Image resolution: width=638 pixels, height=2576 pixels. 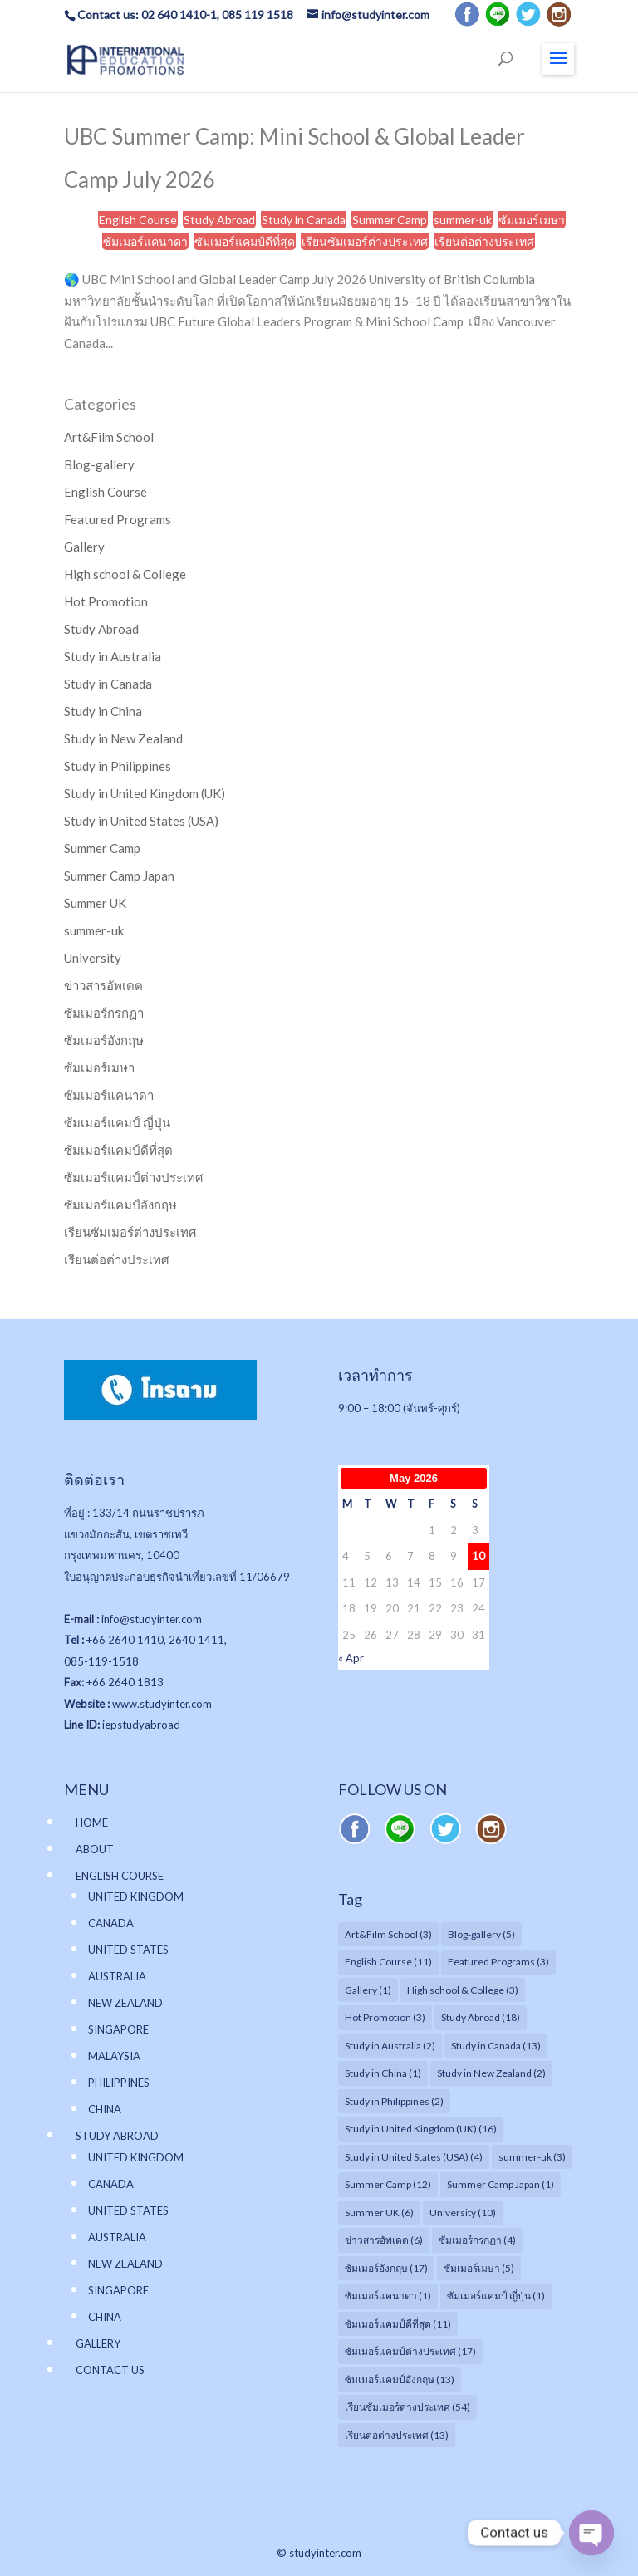 I want to click on Study in China [Study in China (1 item)], so click(x=383, y=2073).